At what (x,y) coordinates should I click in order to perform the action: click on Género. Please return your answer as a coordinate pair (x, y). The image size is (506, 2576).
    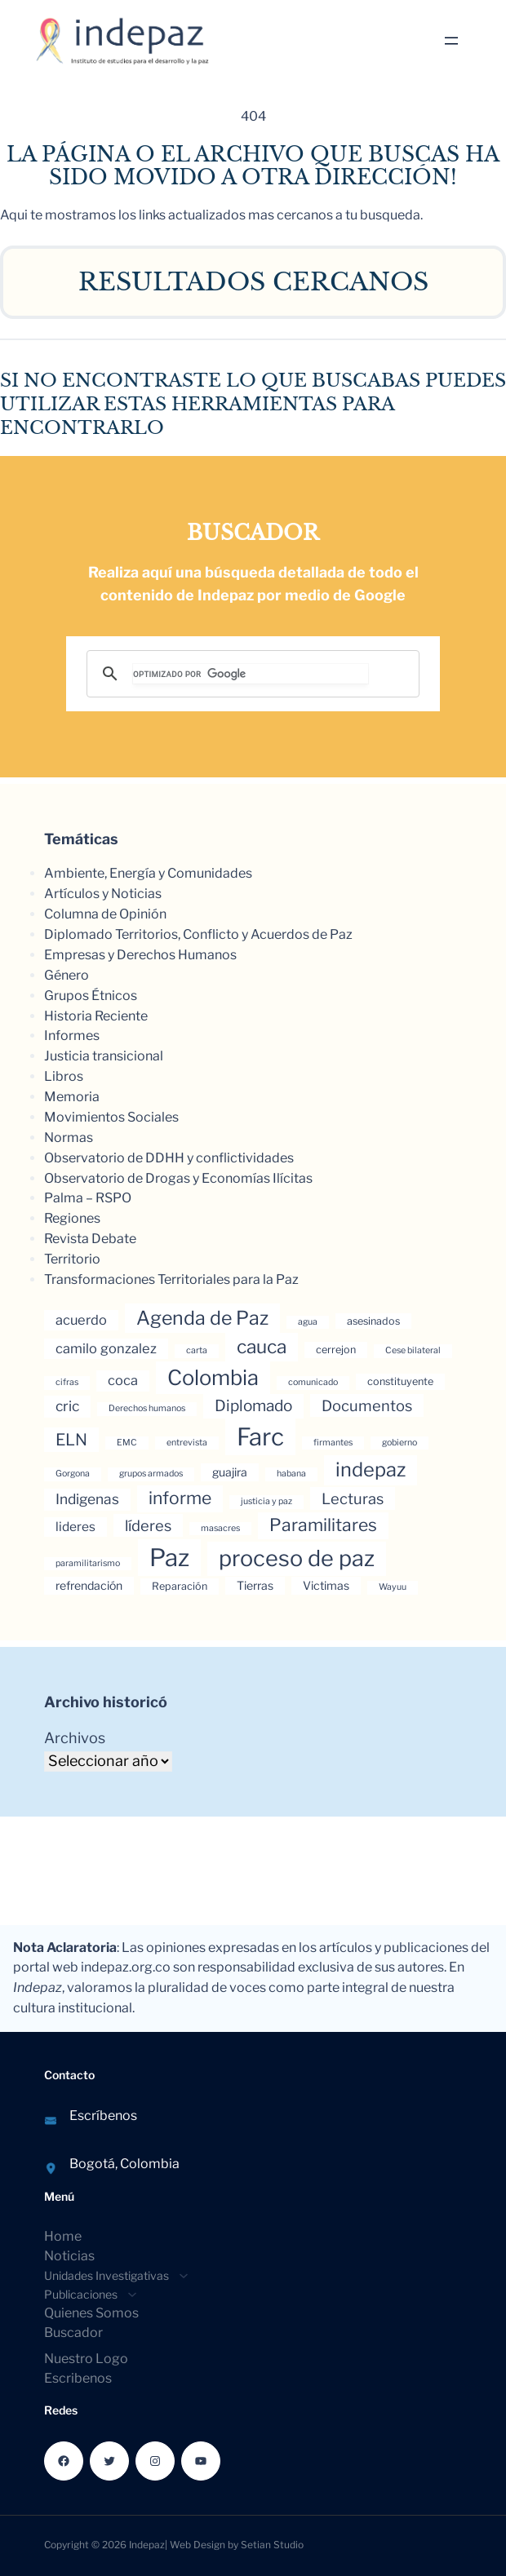
    Looking at the image, I should click on (66, 975).